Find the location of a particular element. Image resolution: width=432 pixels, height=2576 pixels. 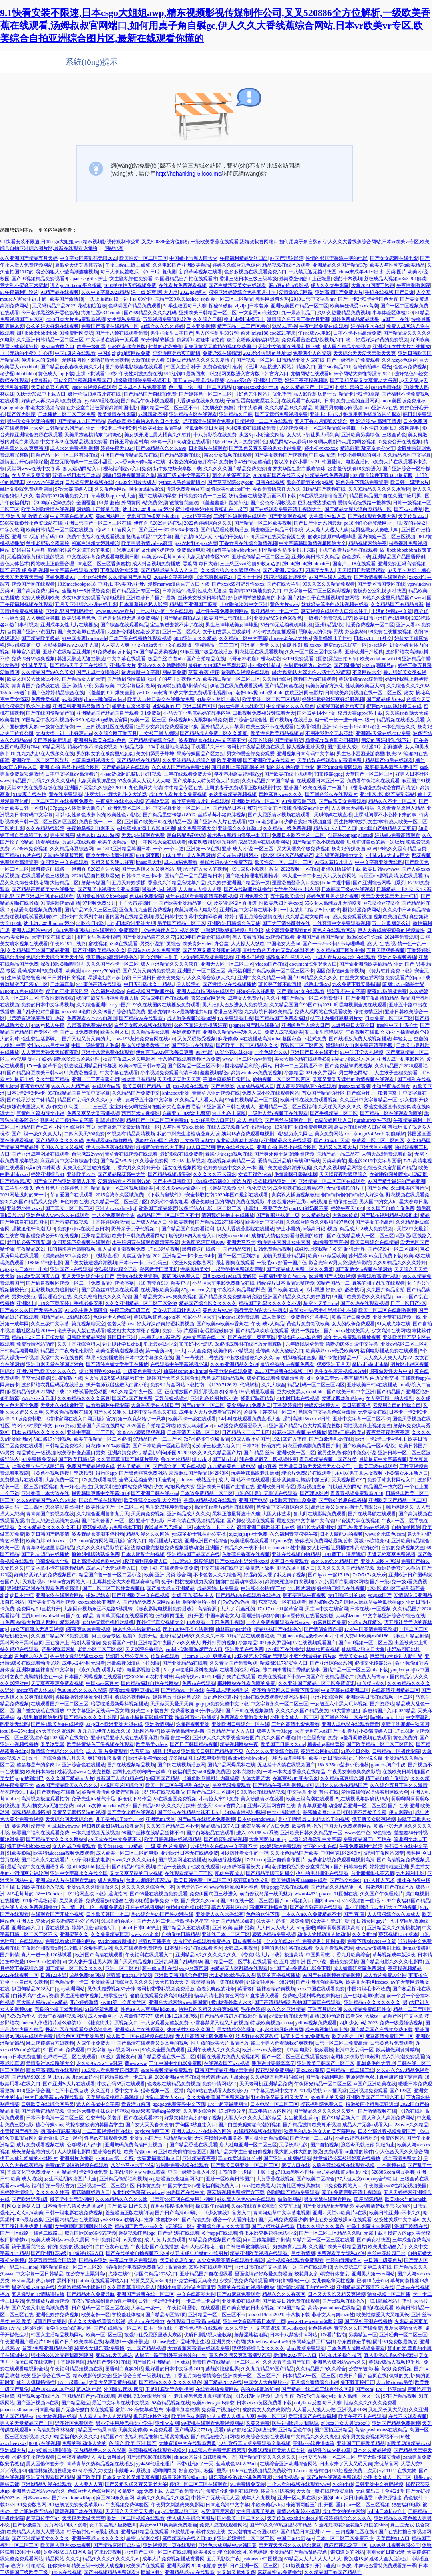

欧美不卡一级在线观看 is located at coordinates (192, 1419).